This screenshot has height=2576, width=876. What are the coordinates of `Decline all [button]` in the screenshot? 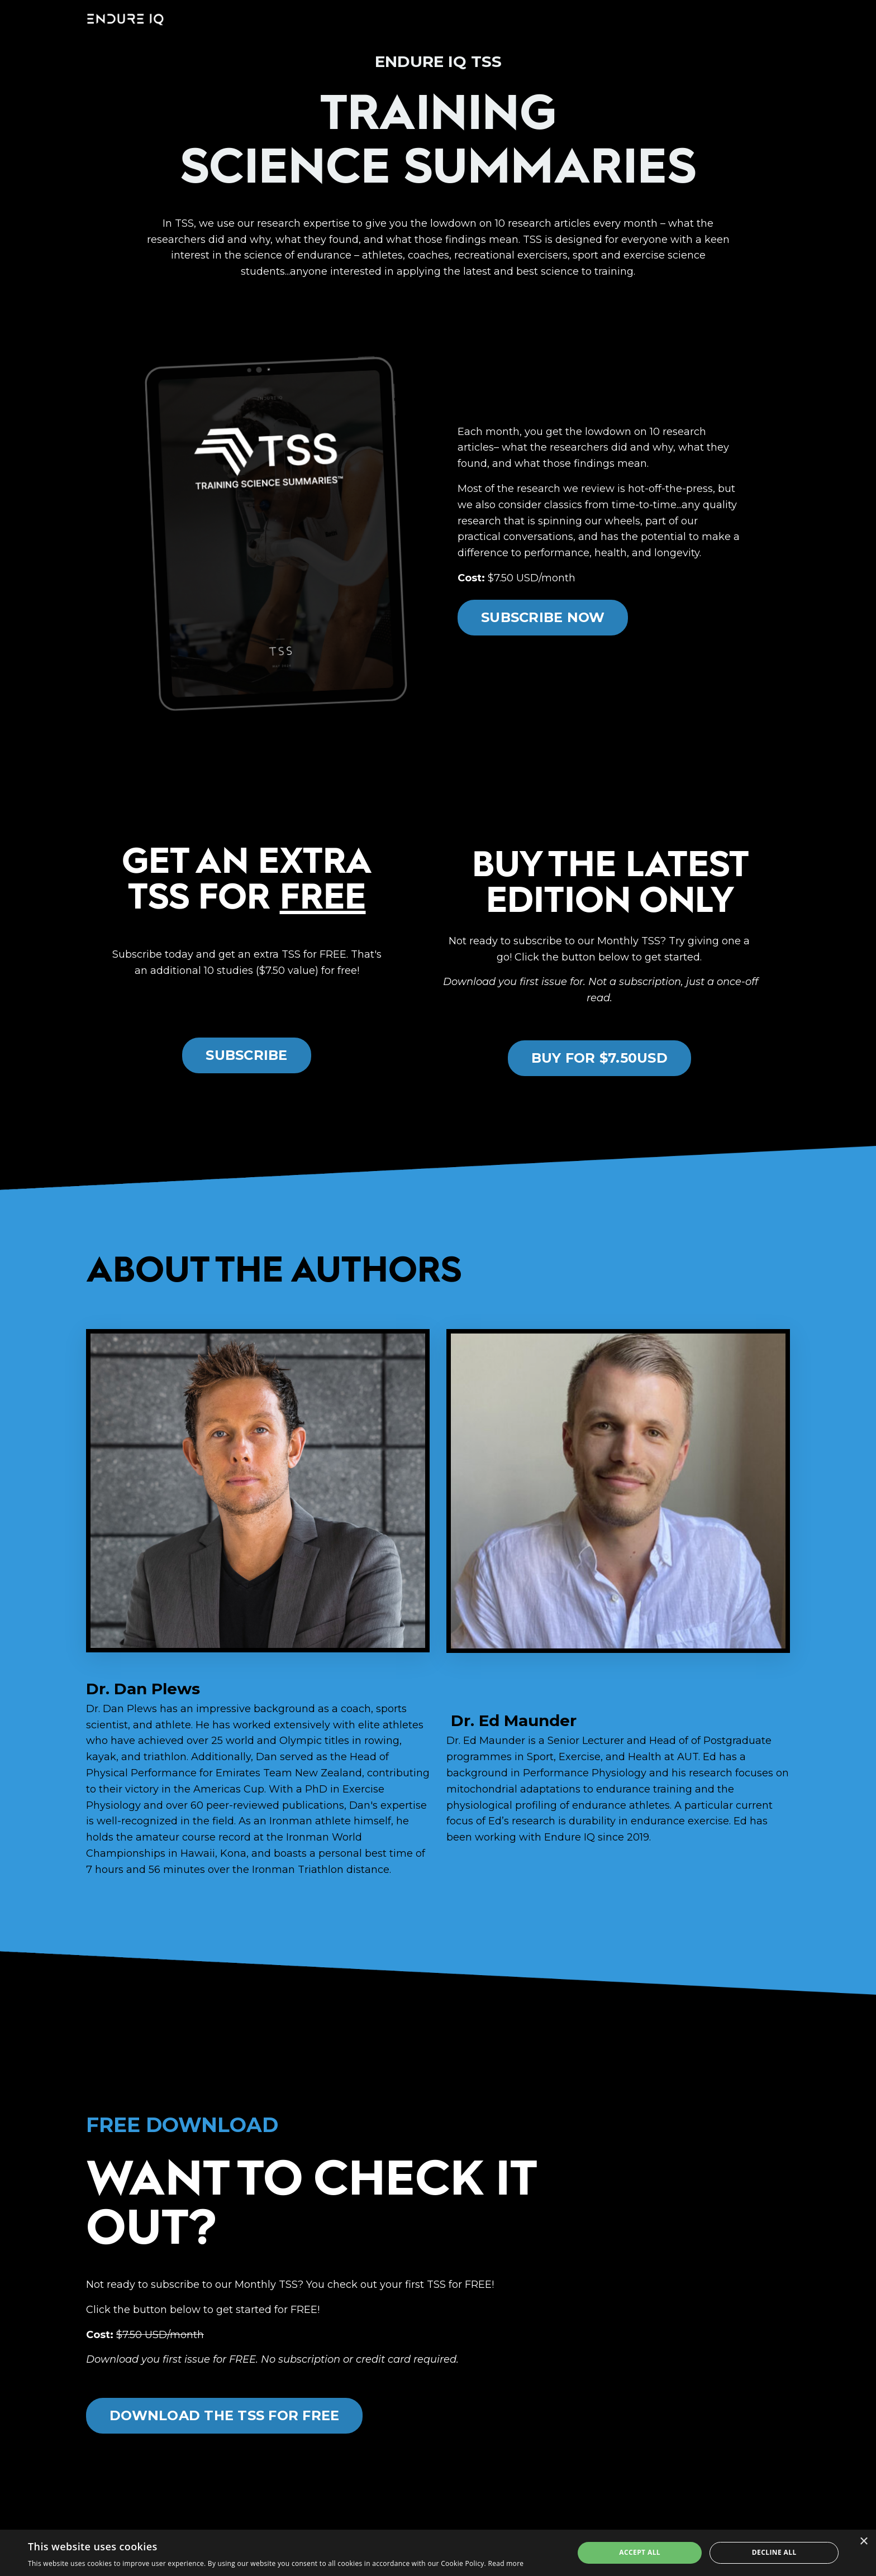 It's located at (774, 2552).